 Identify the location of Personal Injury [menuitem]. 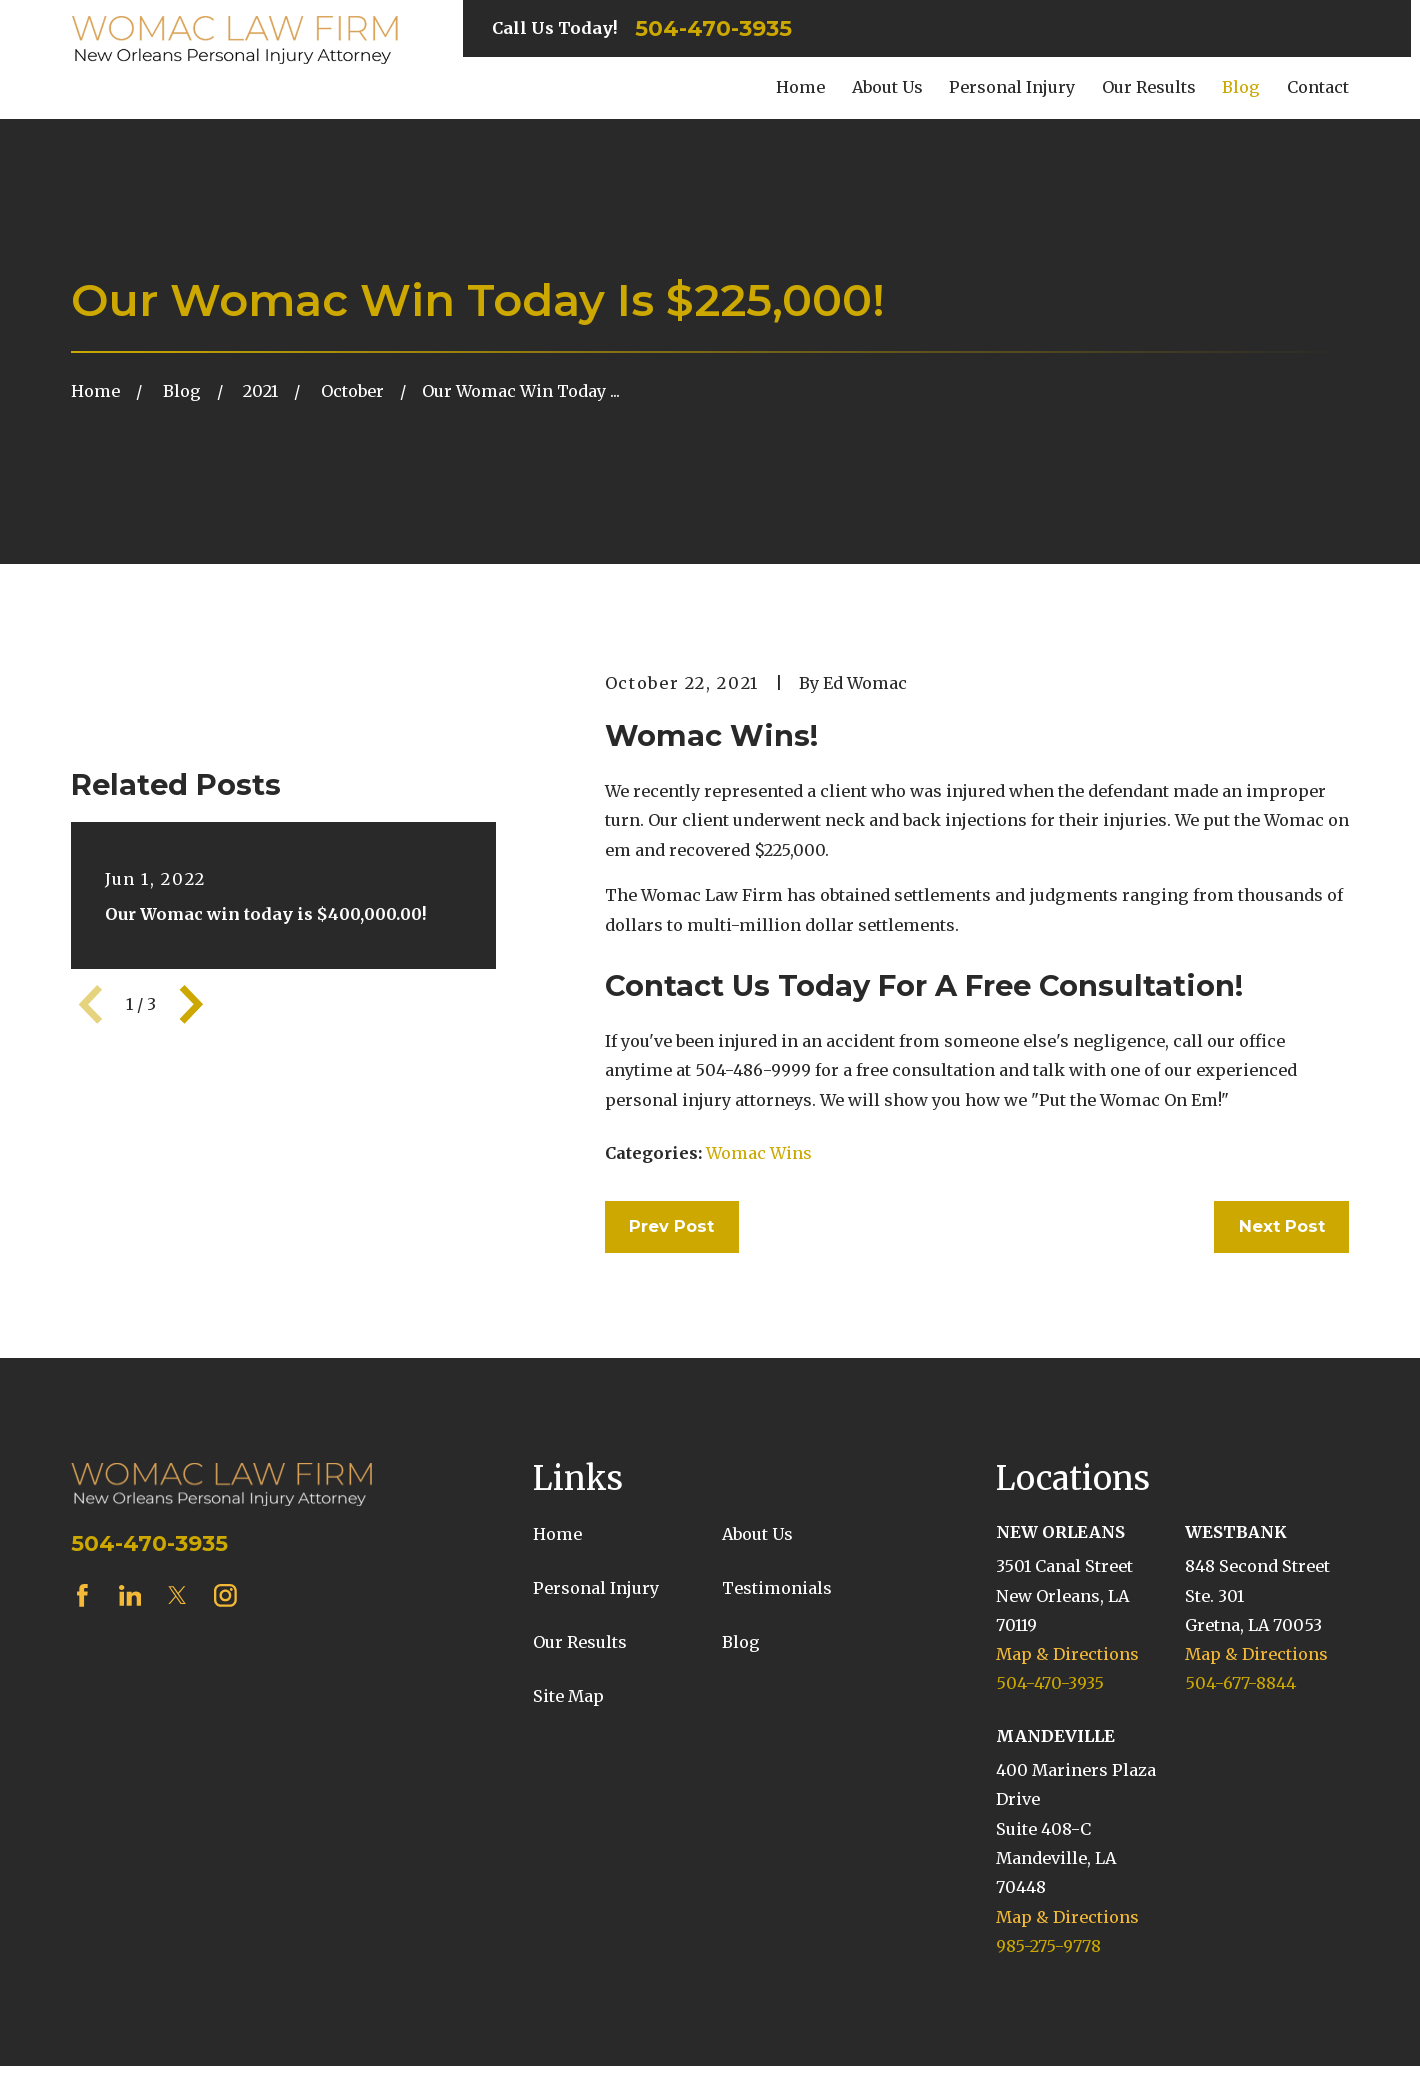
(1012, 87).